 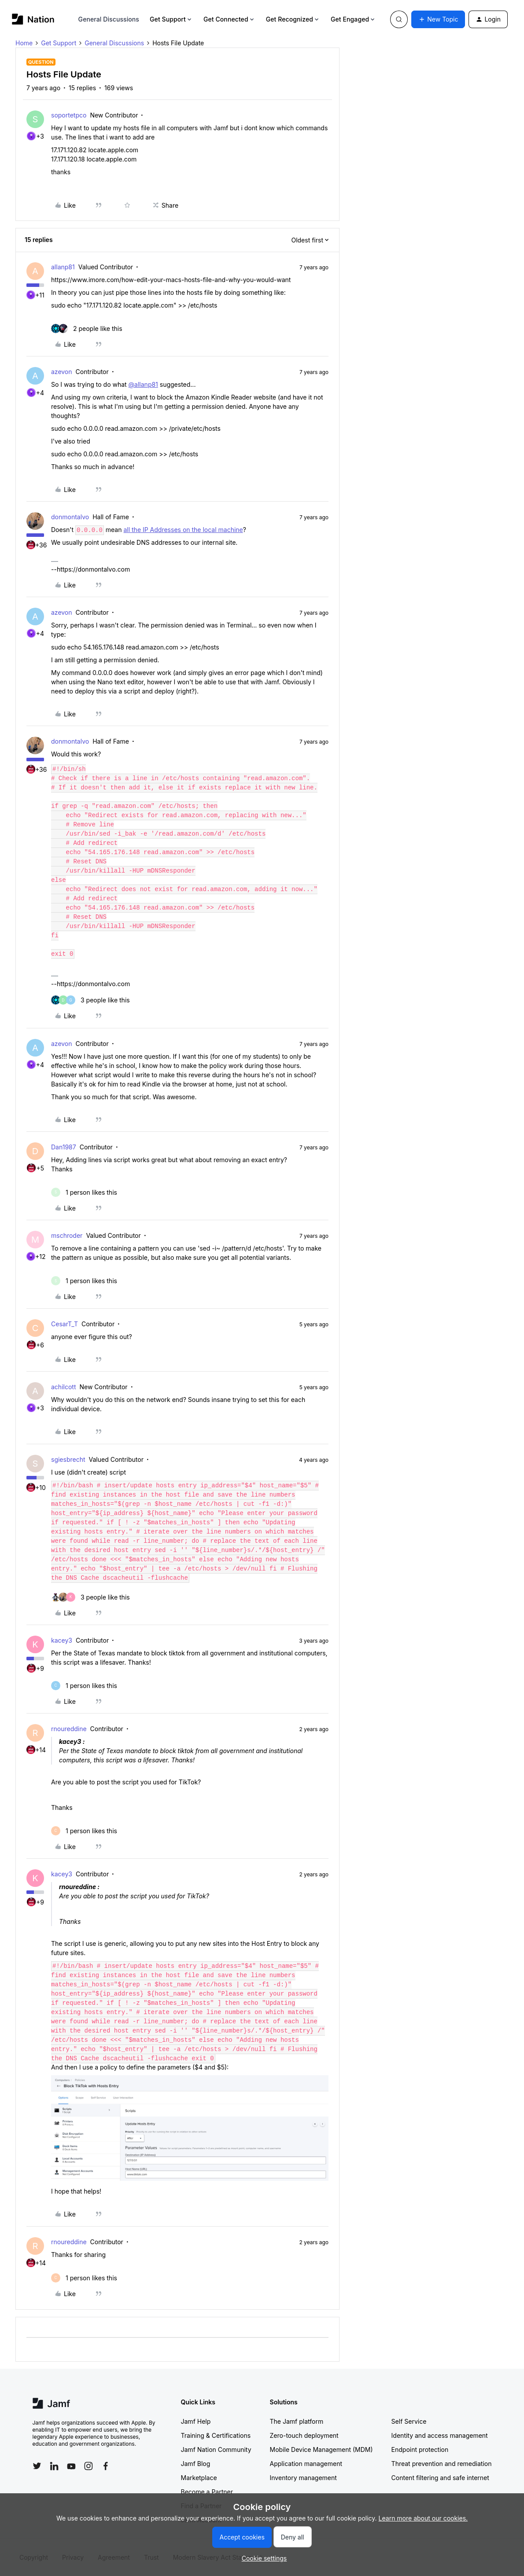 What do you see at coordinates (171, 19) in the screenshot?
I see `Get Support` at bounding box center [171, 19].